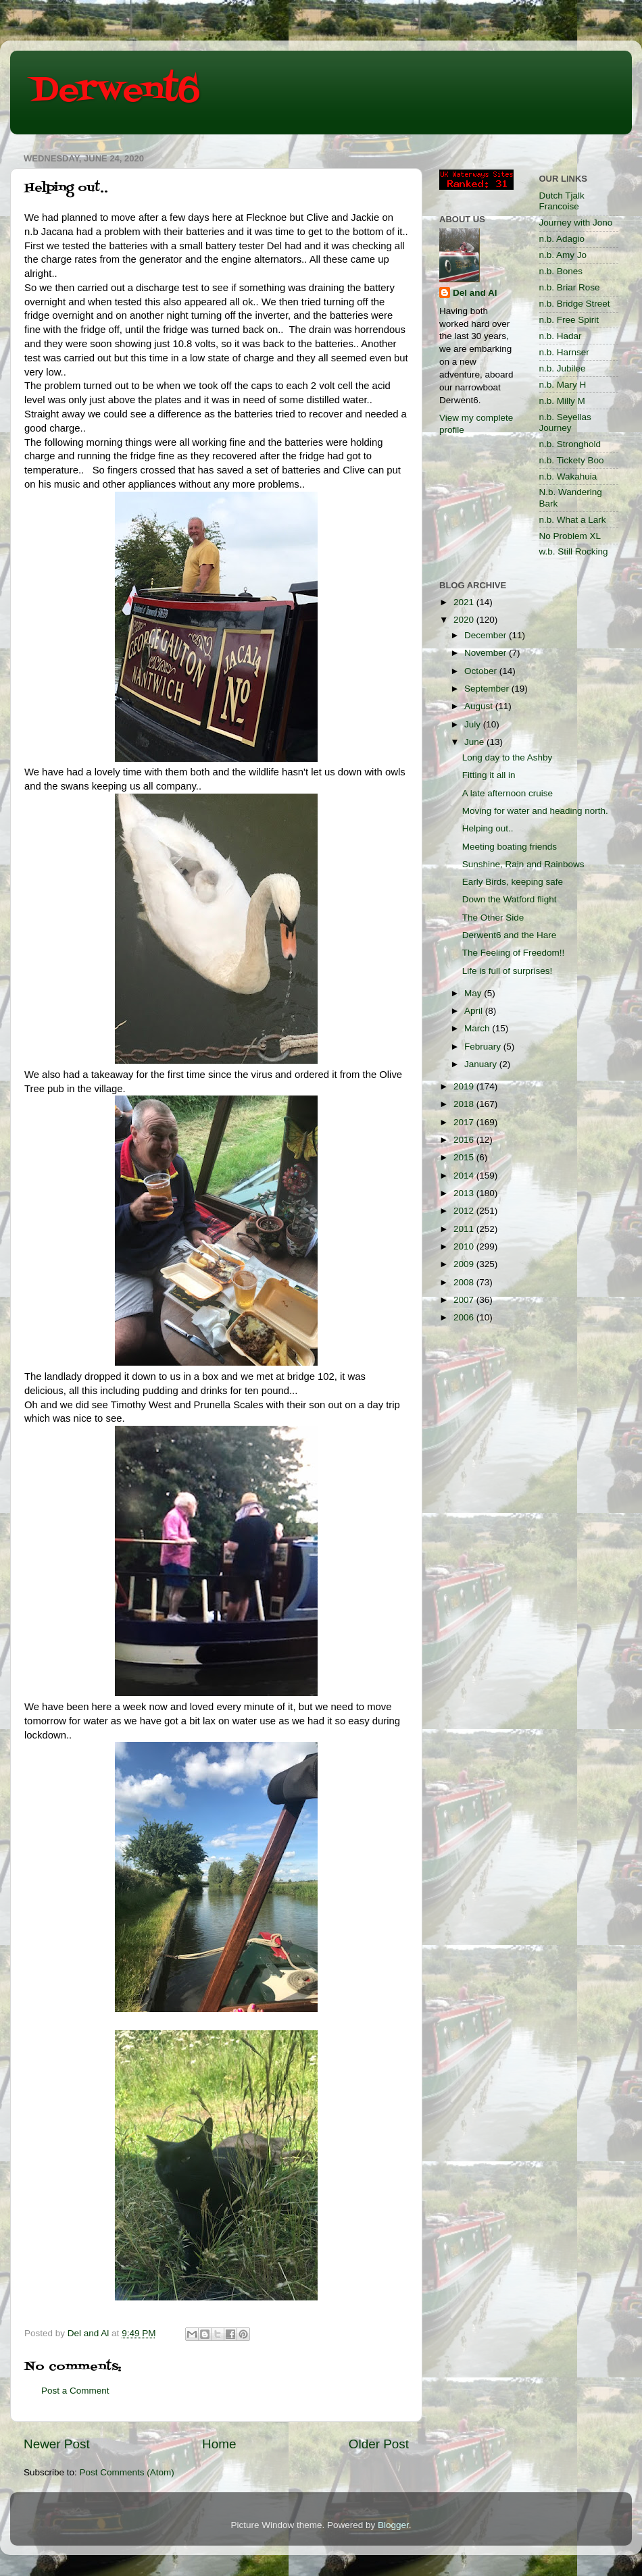 The height and width of the screenshot is (2576, 642). What do you see at coordinates (509, 899) in the screenshot?
I see `Down the Watford flight` at bounding box center [509, 899].